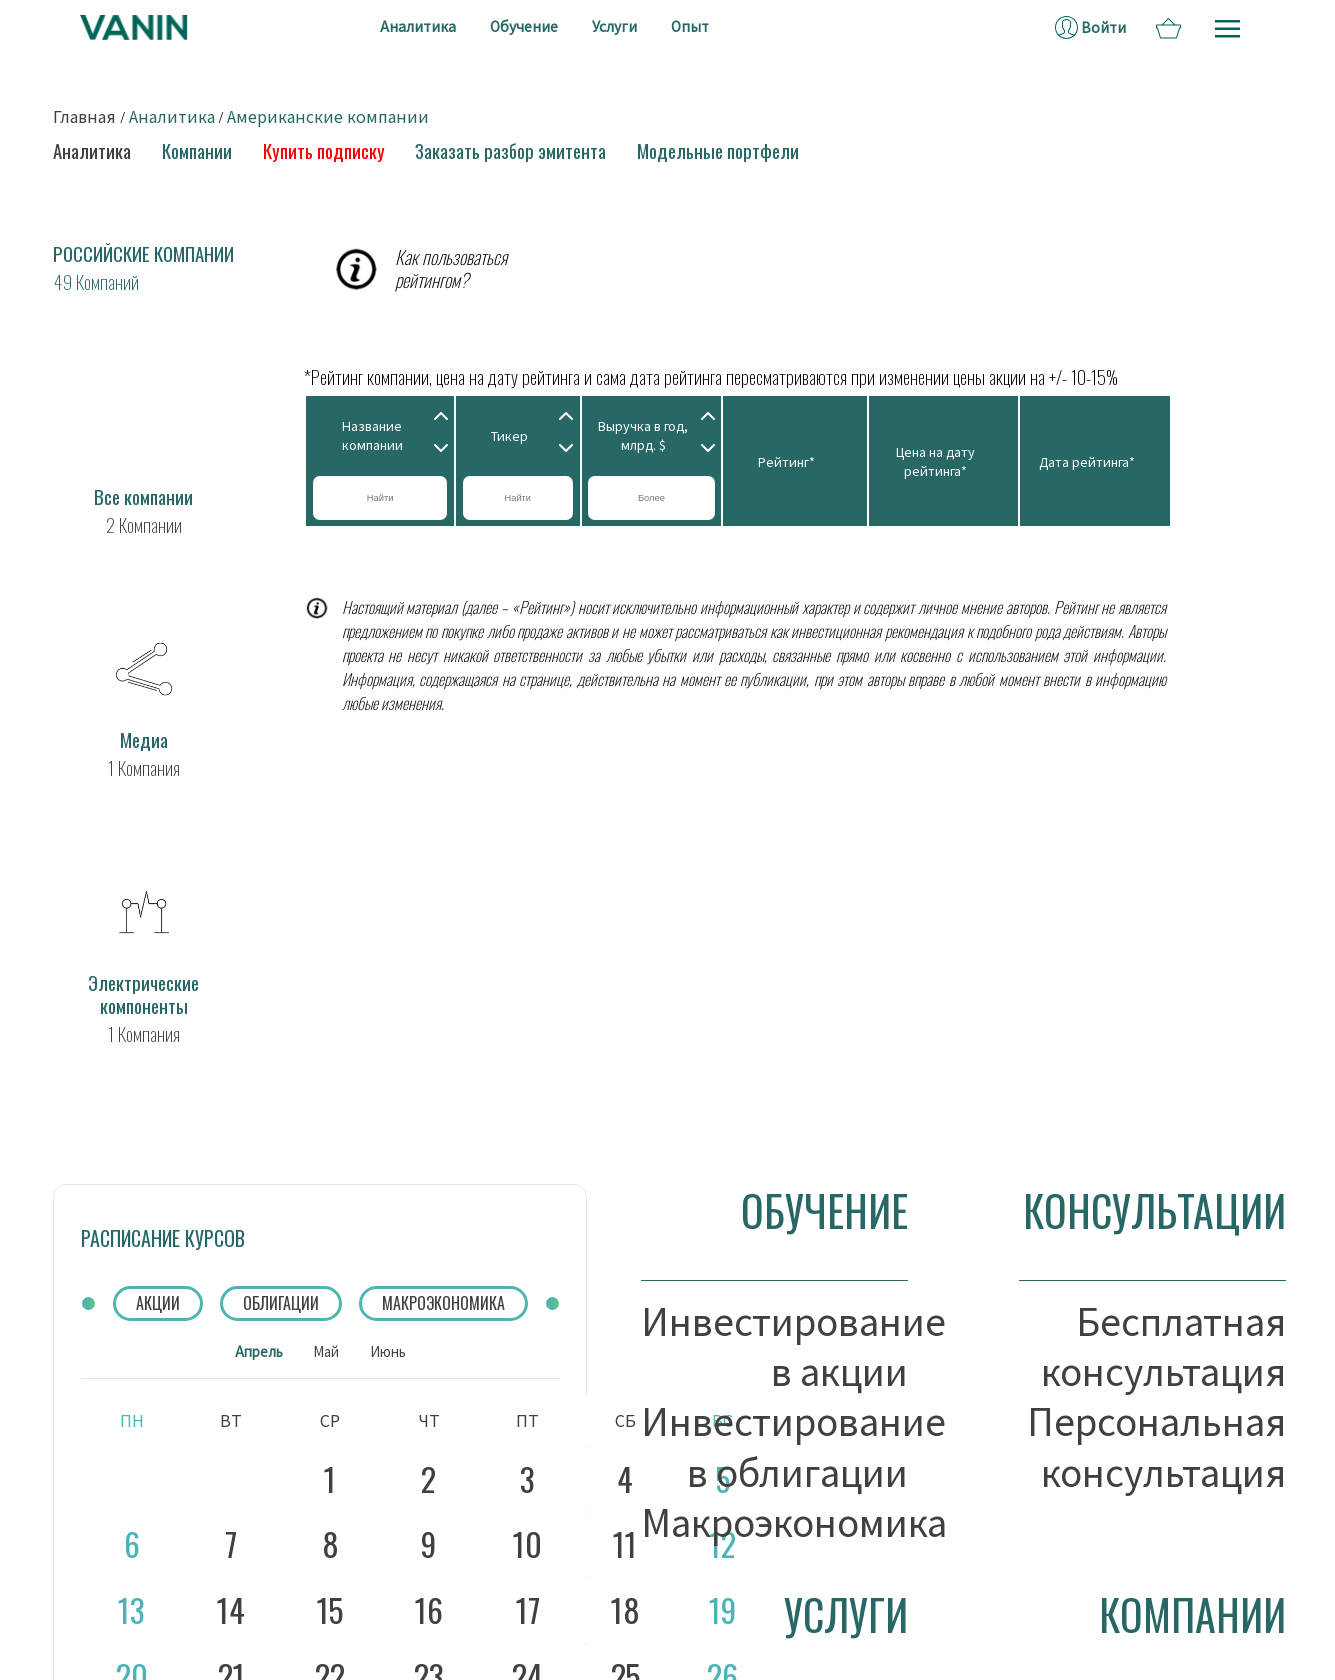 The height and width of the screenshot is (1680, 1335). Describe the element at coordinates (388, 1351) in the screenshot. I see `Июнь` at that location.